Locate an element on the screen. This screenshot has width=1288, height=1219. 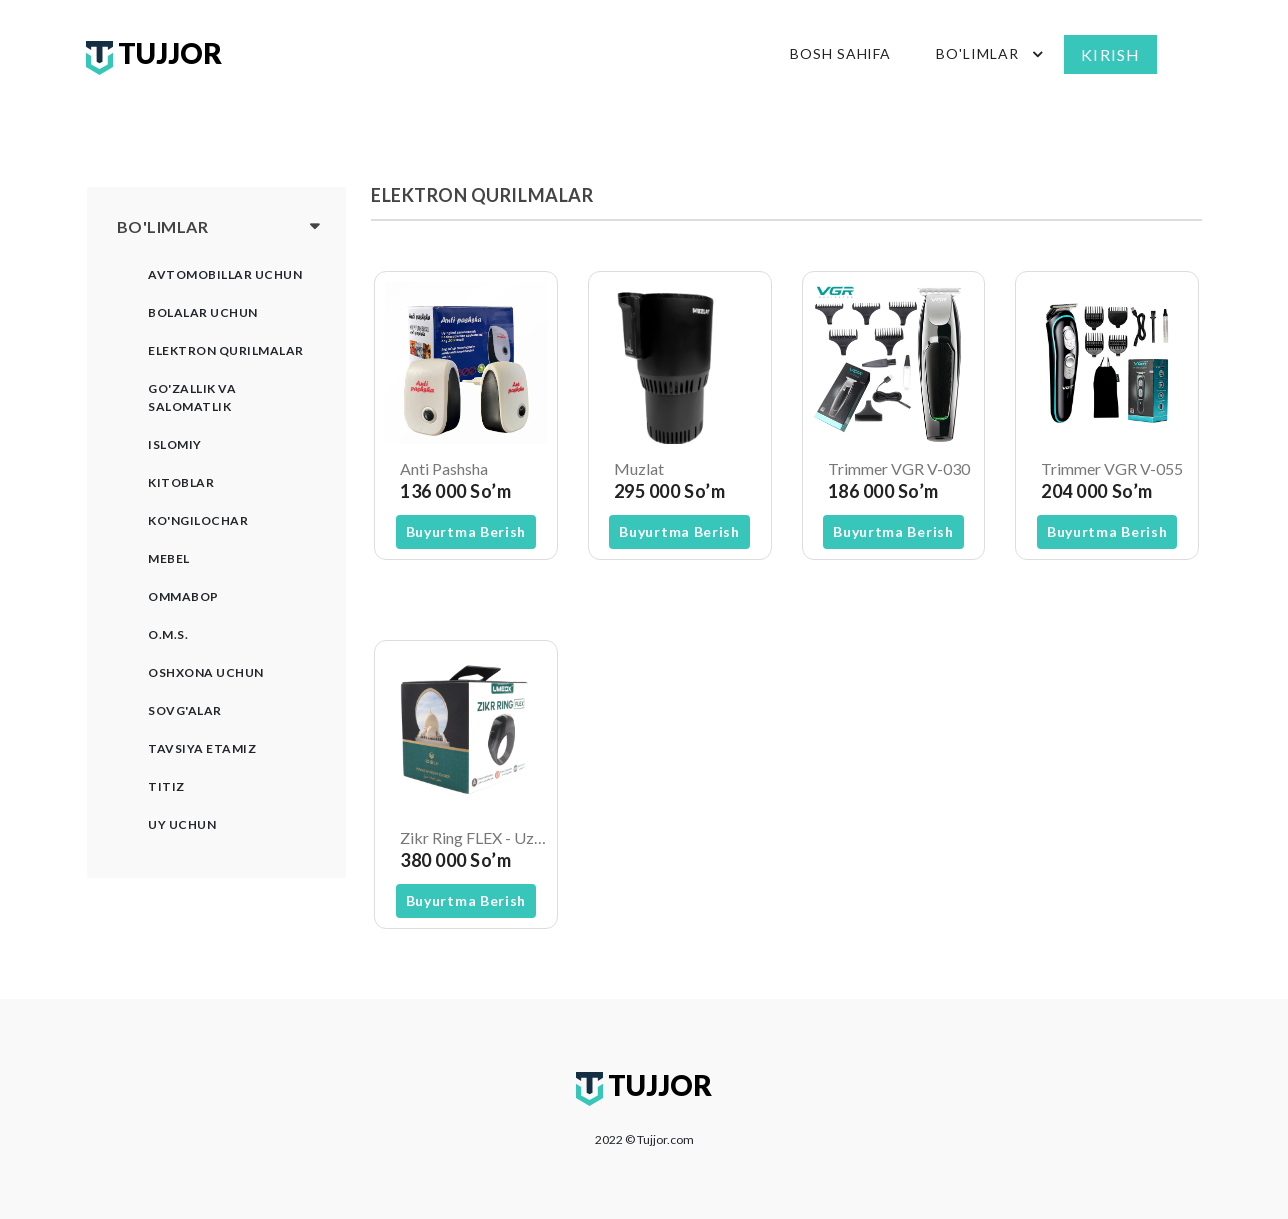
Buyurtma berish is located at coordinates (466, 531).